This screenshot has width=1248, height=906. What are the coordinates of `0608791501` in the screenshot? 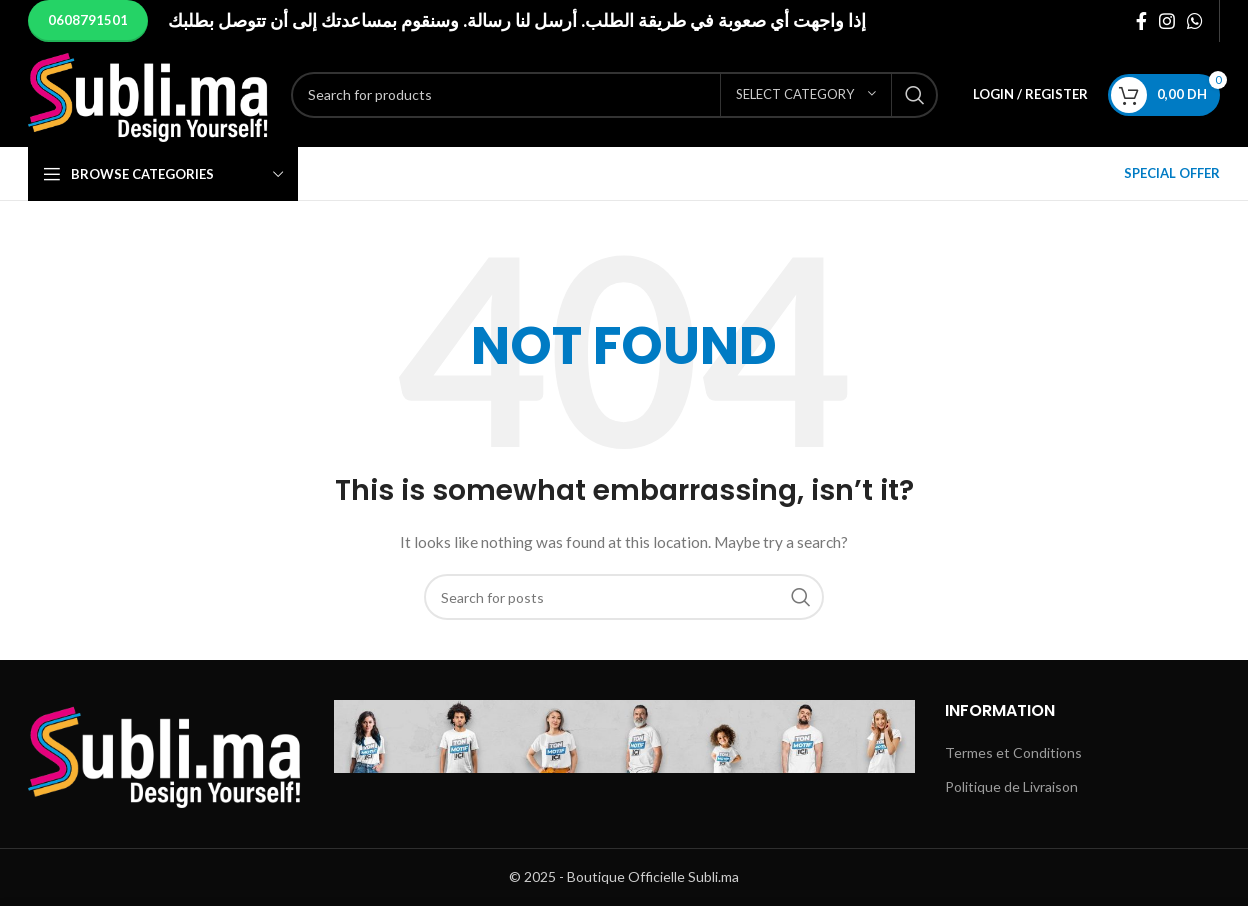 It's located at (88, 20).